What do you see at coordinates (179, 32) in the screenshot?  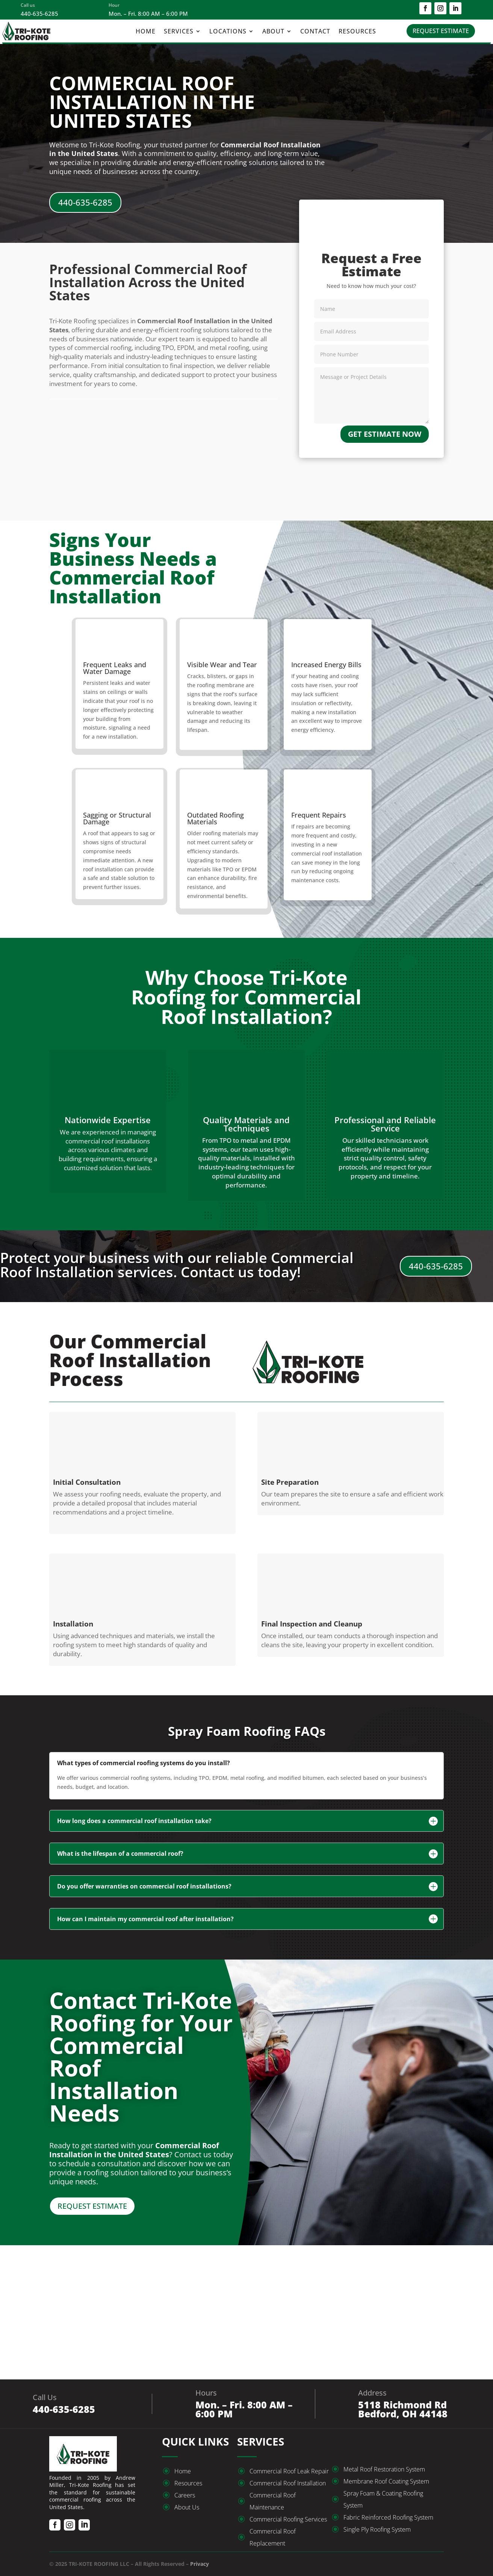 I see `Services` at bounding box center [179, 32].